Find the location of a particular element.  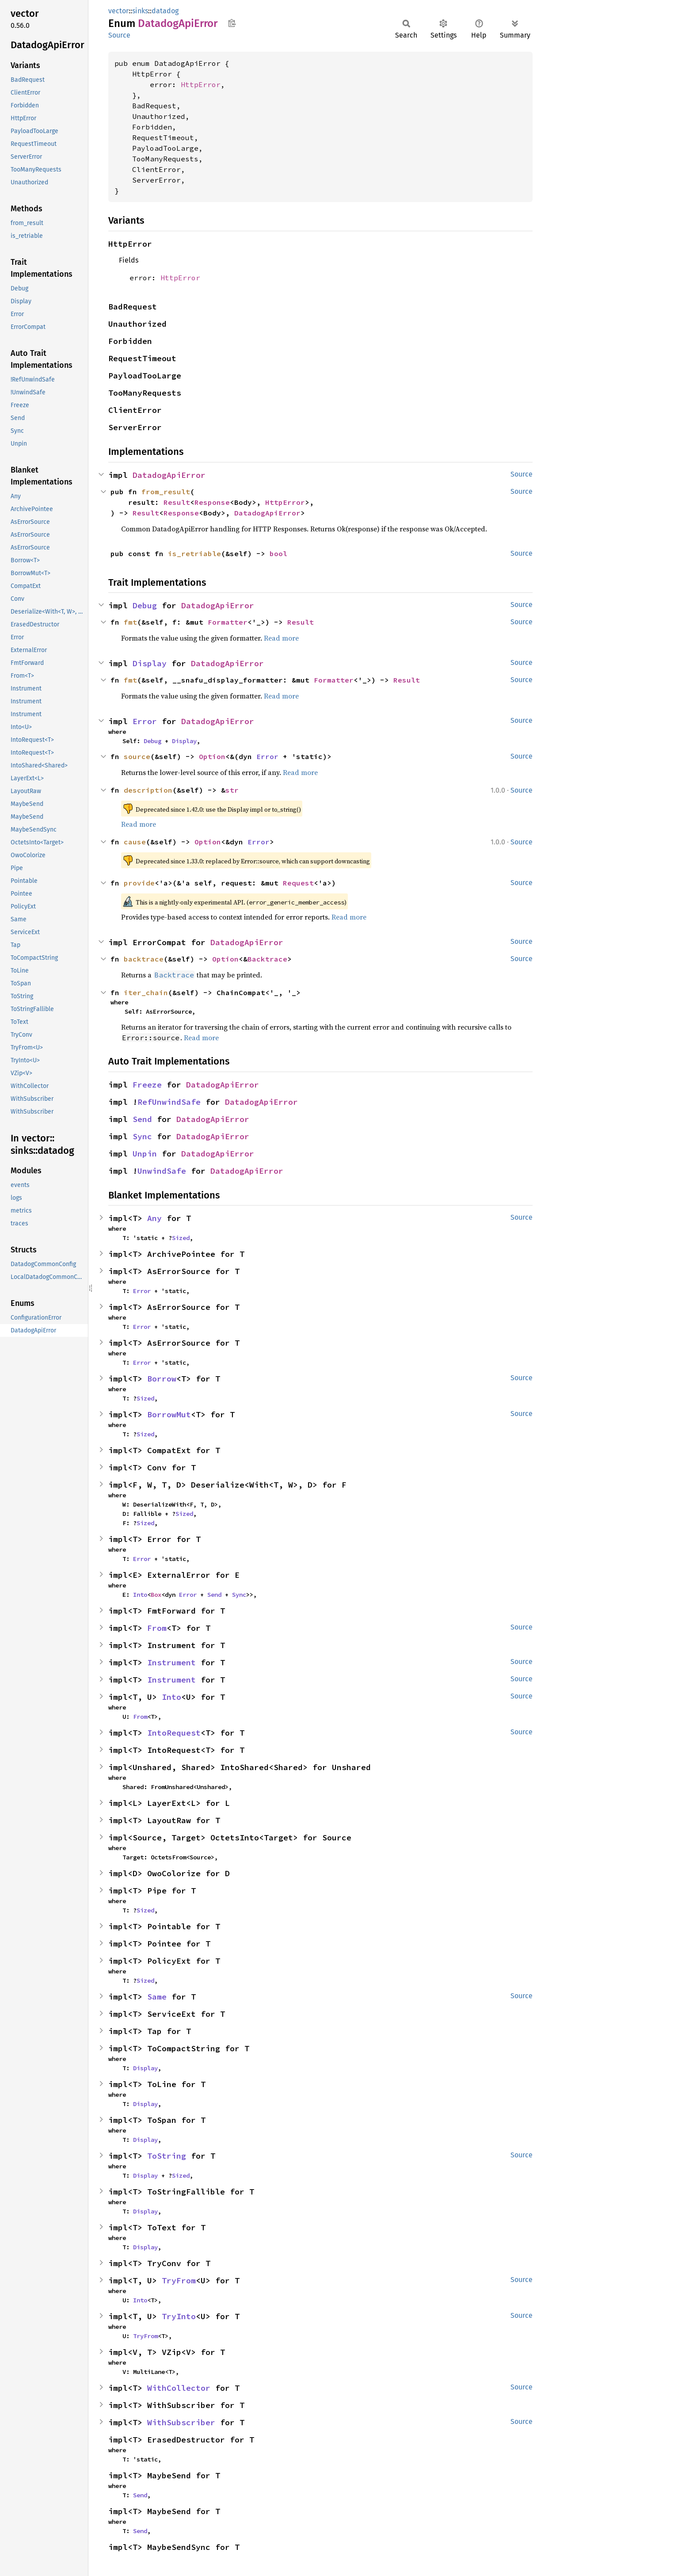

provide is located at coordinates (139, 882).